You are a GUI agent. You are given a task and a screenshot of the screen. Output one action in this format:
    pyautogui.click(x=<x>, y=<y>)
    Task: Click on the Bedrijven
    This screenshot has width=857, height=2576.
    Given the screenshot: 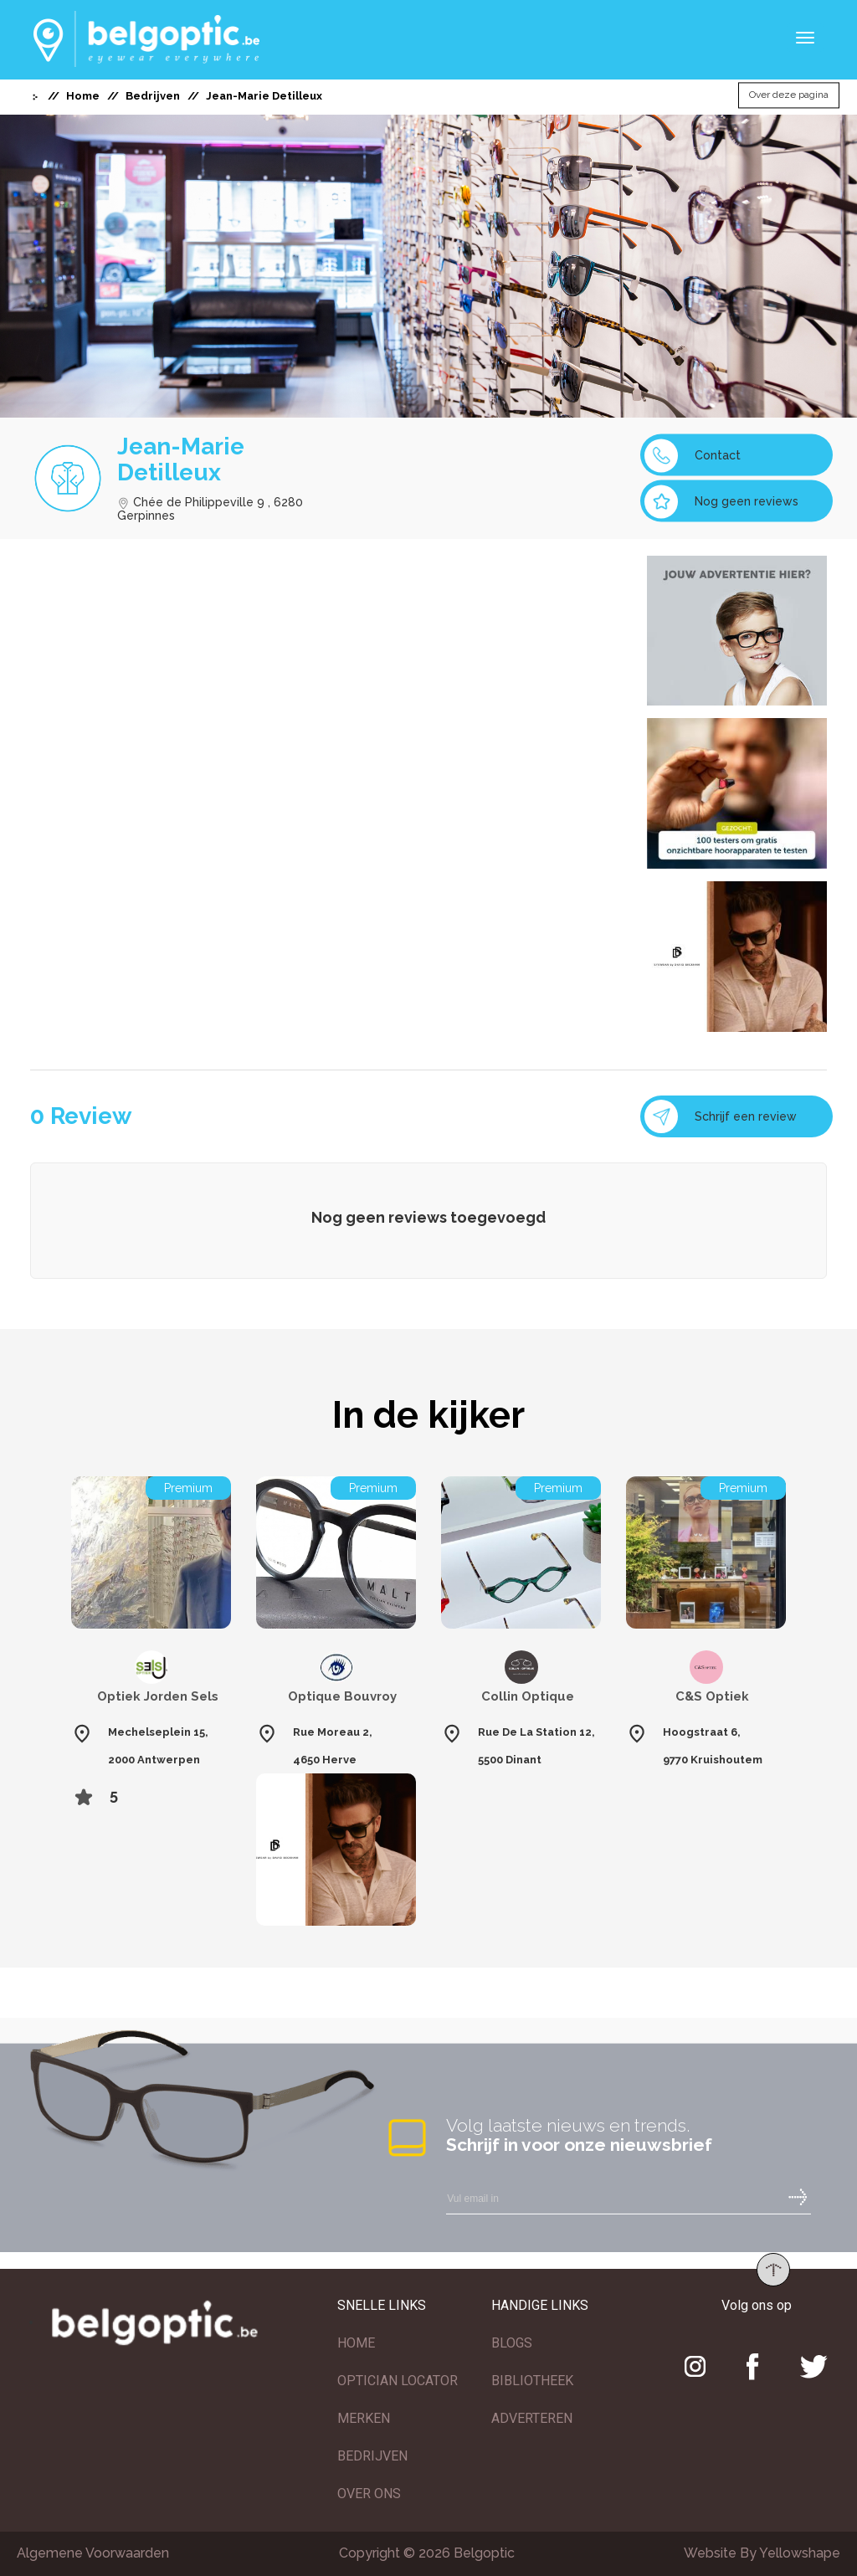 What is the action you would take?
    pyautogui.click(x=153, y=96)
    